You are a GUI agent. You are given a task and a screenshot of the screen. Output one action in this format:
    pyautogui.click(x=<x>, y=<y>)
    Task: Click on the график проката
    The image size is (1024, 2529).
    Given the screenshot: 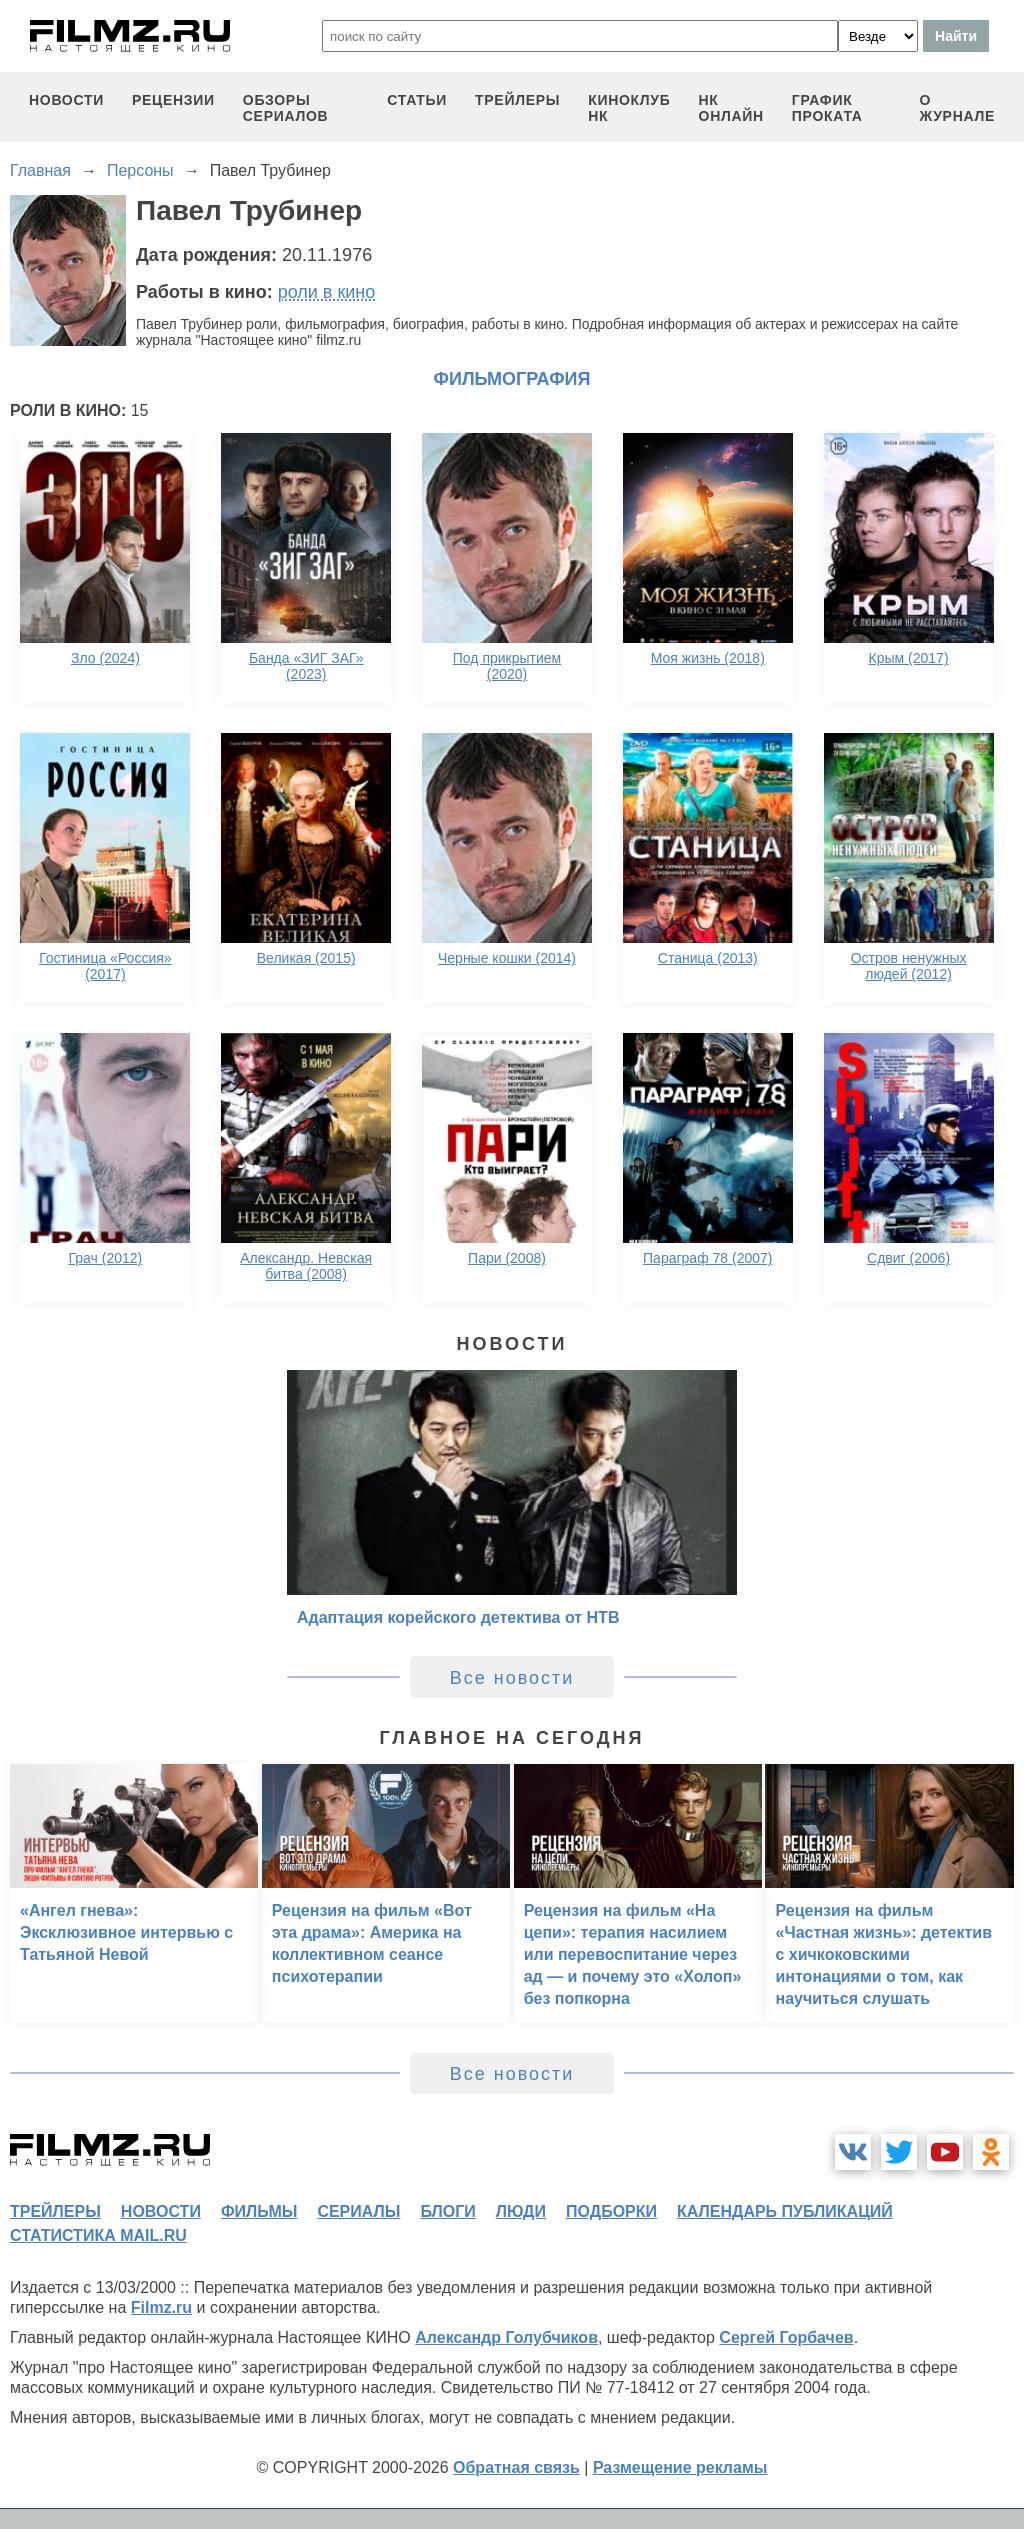 What is the action you would take?
    pyautogui.click(x=827, y=108)
    